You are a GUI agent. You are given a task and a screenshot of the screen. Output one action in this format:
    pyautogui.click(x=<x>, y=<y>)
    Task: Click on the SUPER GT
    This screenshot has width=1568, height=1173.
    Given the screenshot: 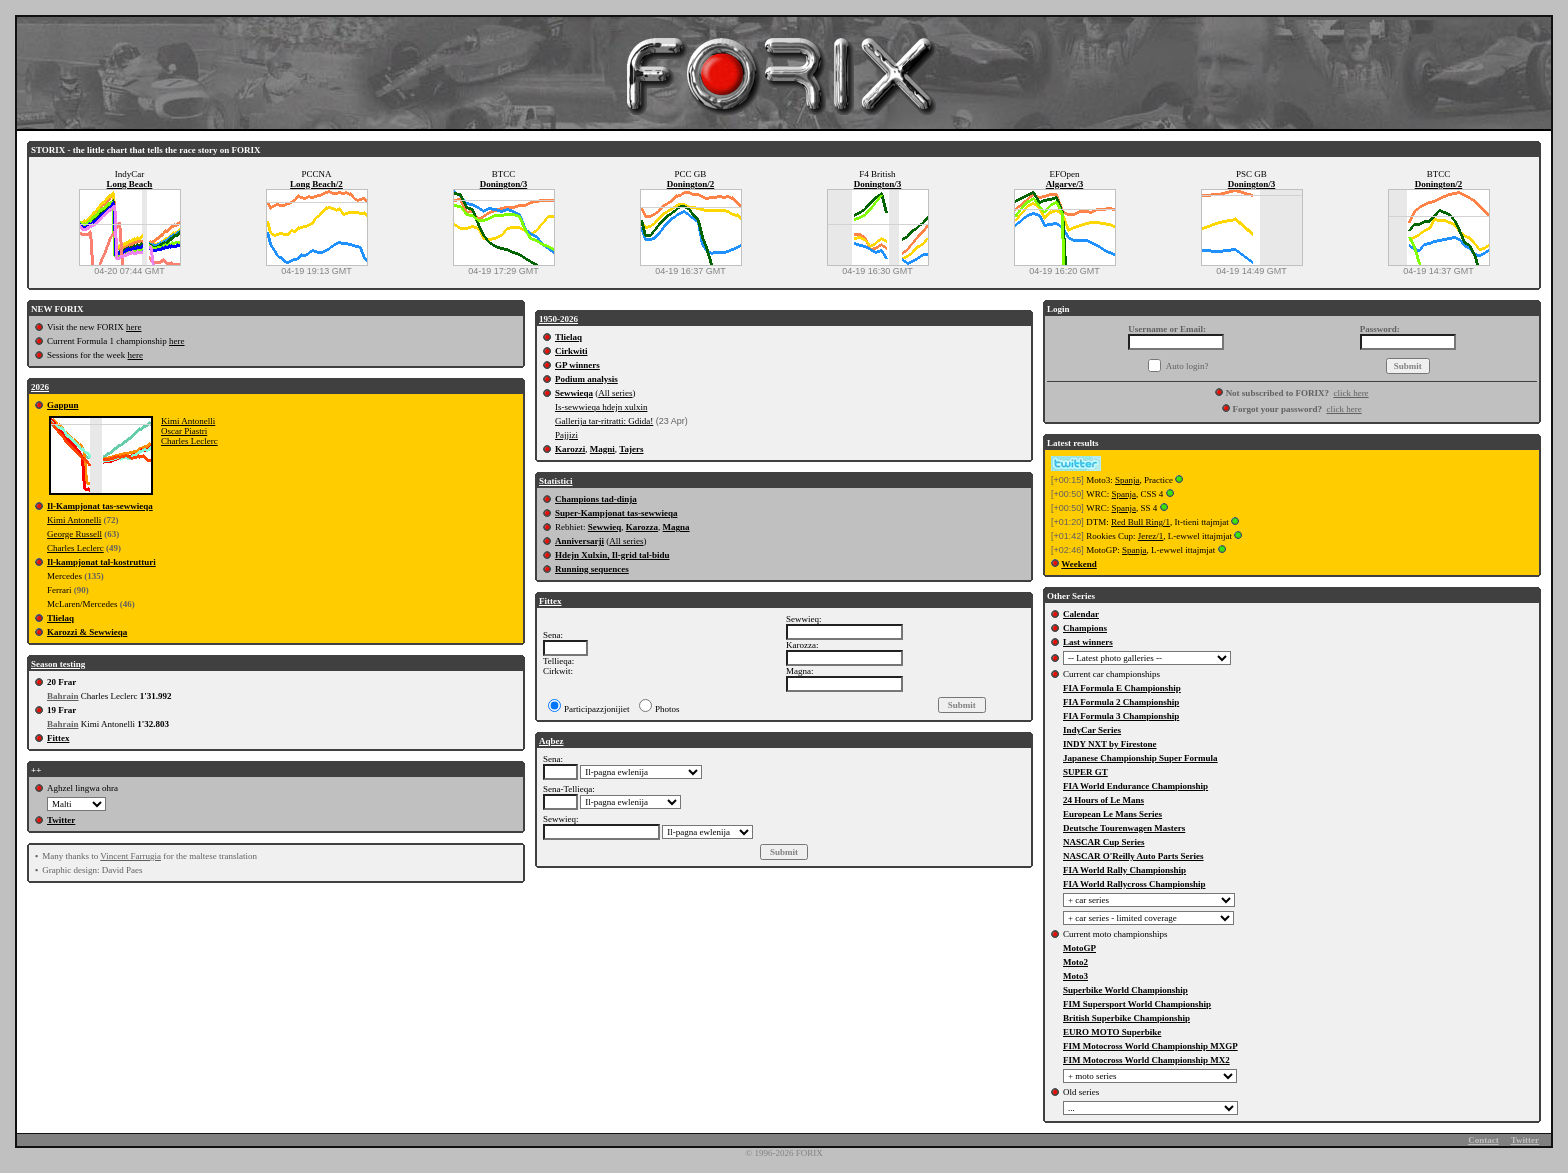 What is the action you would take?
    pyautogui.click(x=1085, y=772)
    